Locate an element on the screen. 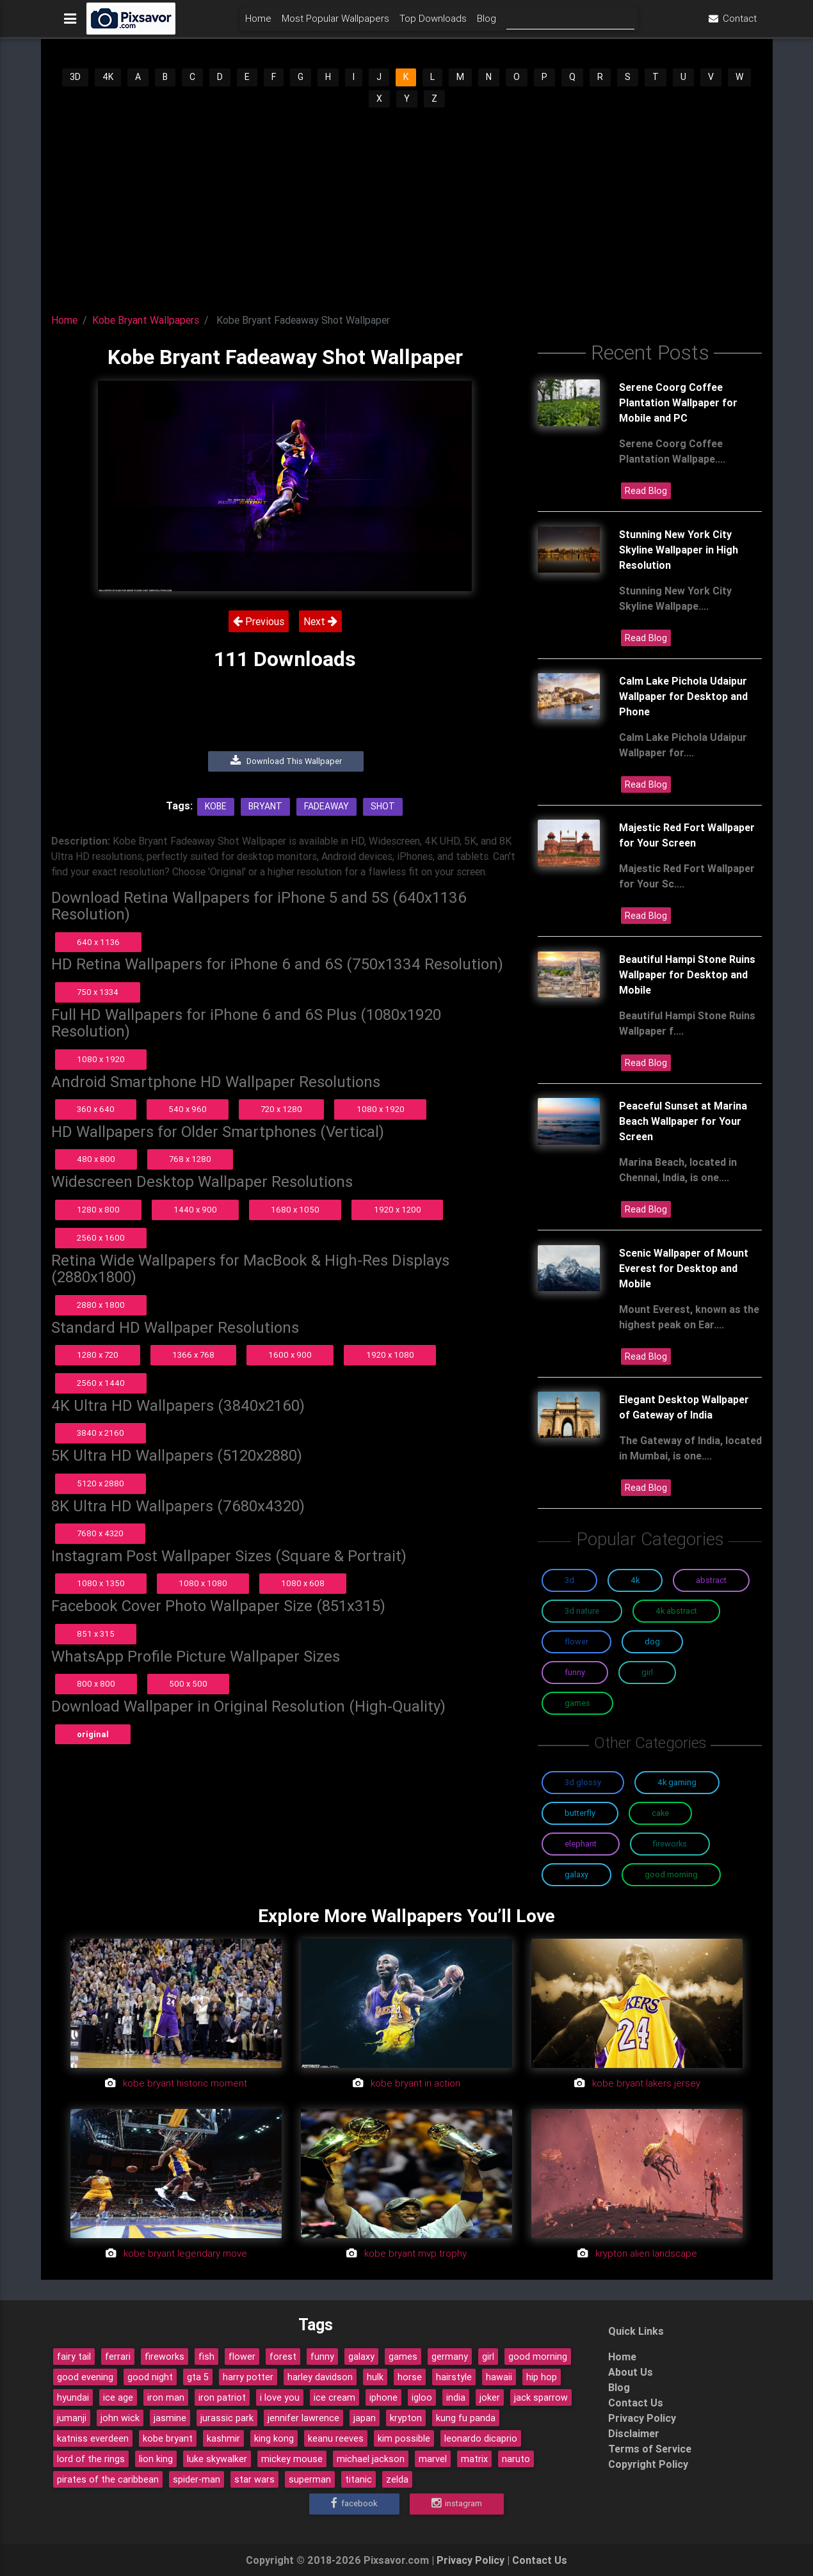 The height and width of the screenshot is (2576, 813). 1920 x 1080 is located at coordinates (390, 1354).